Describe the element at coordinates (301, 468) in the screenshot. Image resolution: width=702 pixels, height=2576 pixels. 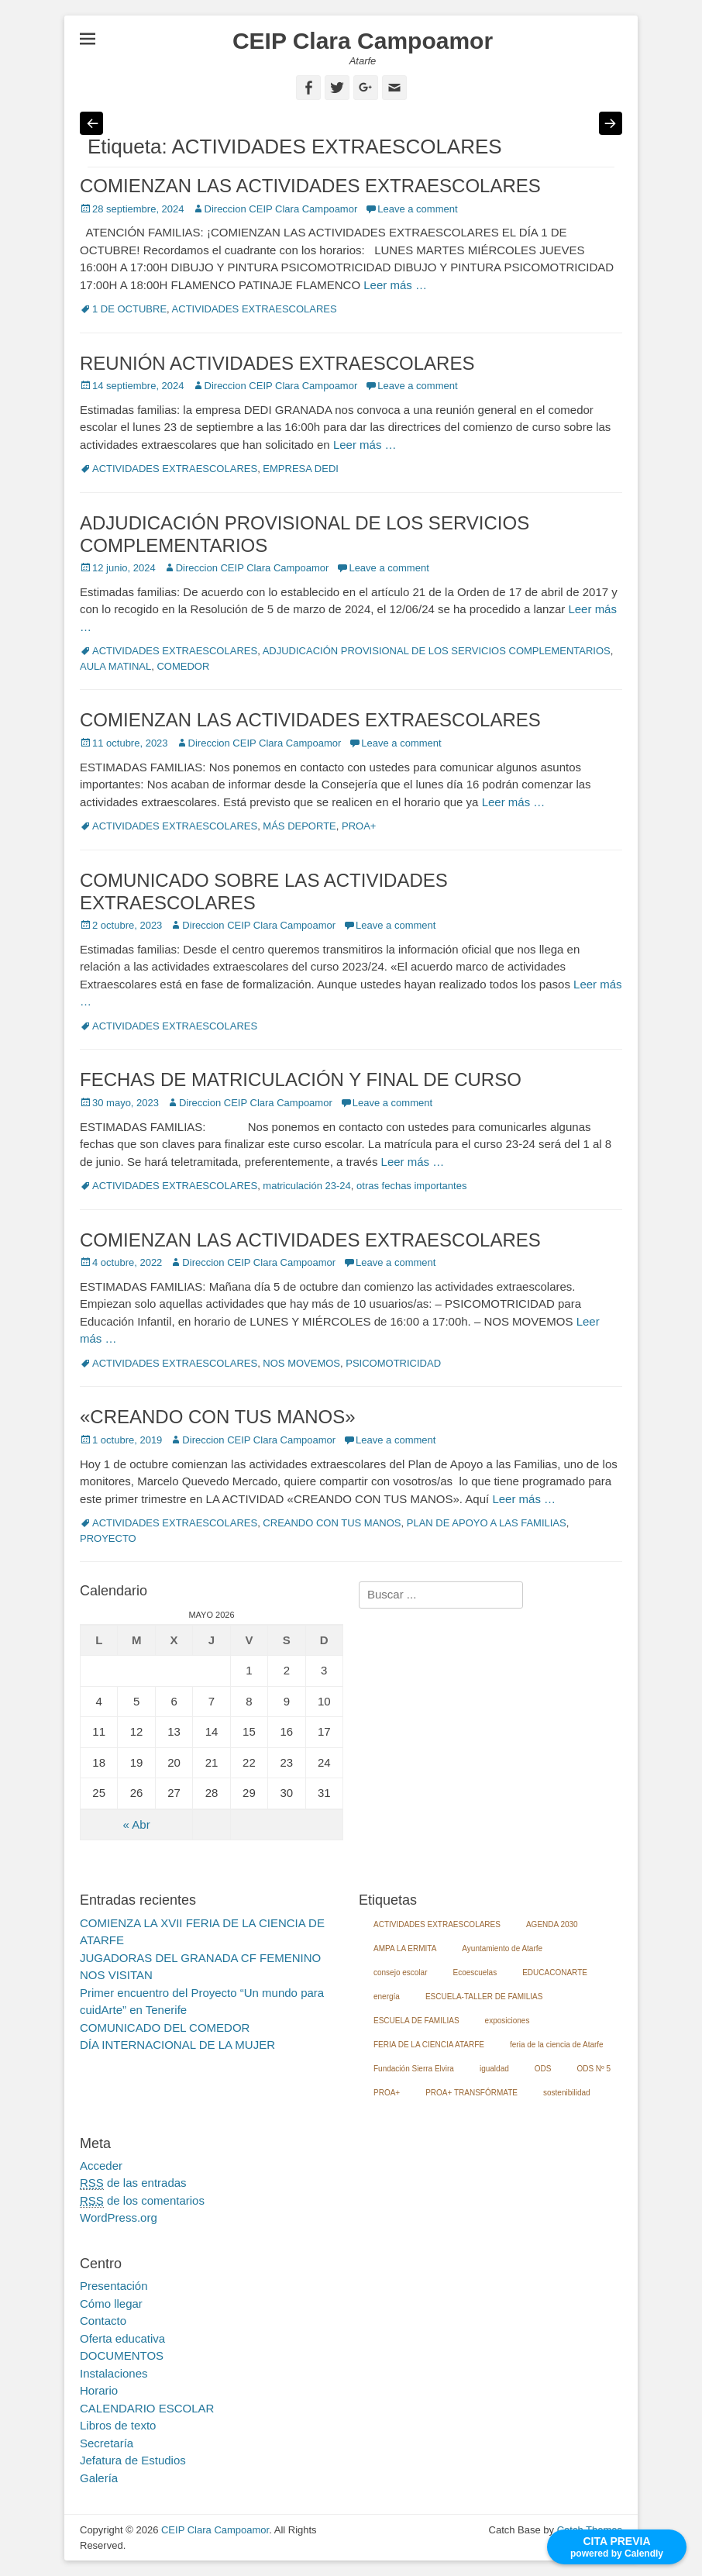
I see `EMPRESA DEDI` at that location.